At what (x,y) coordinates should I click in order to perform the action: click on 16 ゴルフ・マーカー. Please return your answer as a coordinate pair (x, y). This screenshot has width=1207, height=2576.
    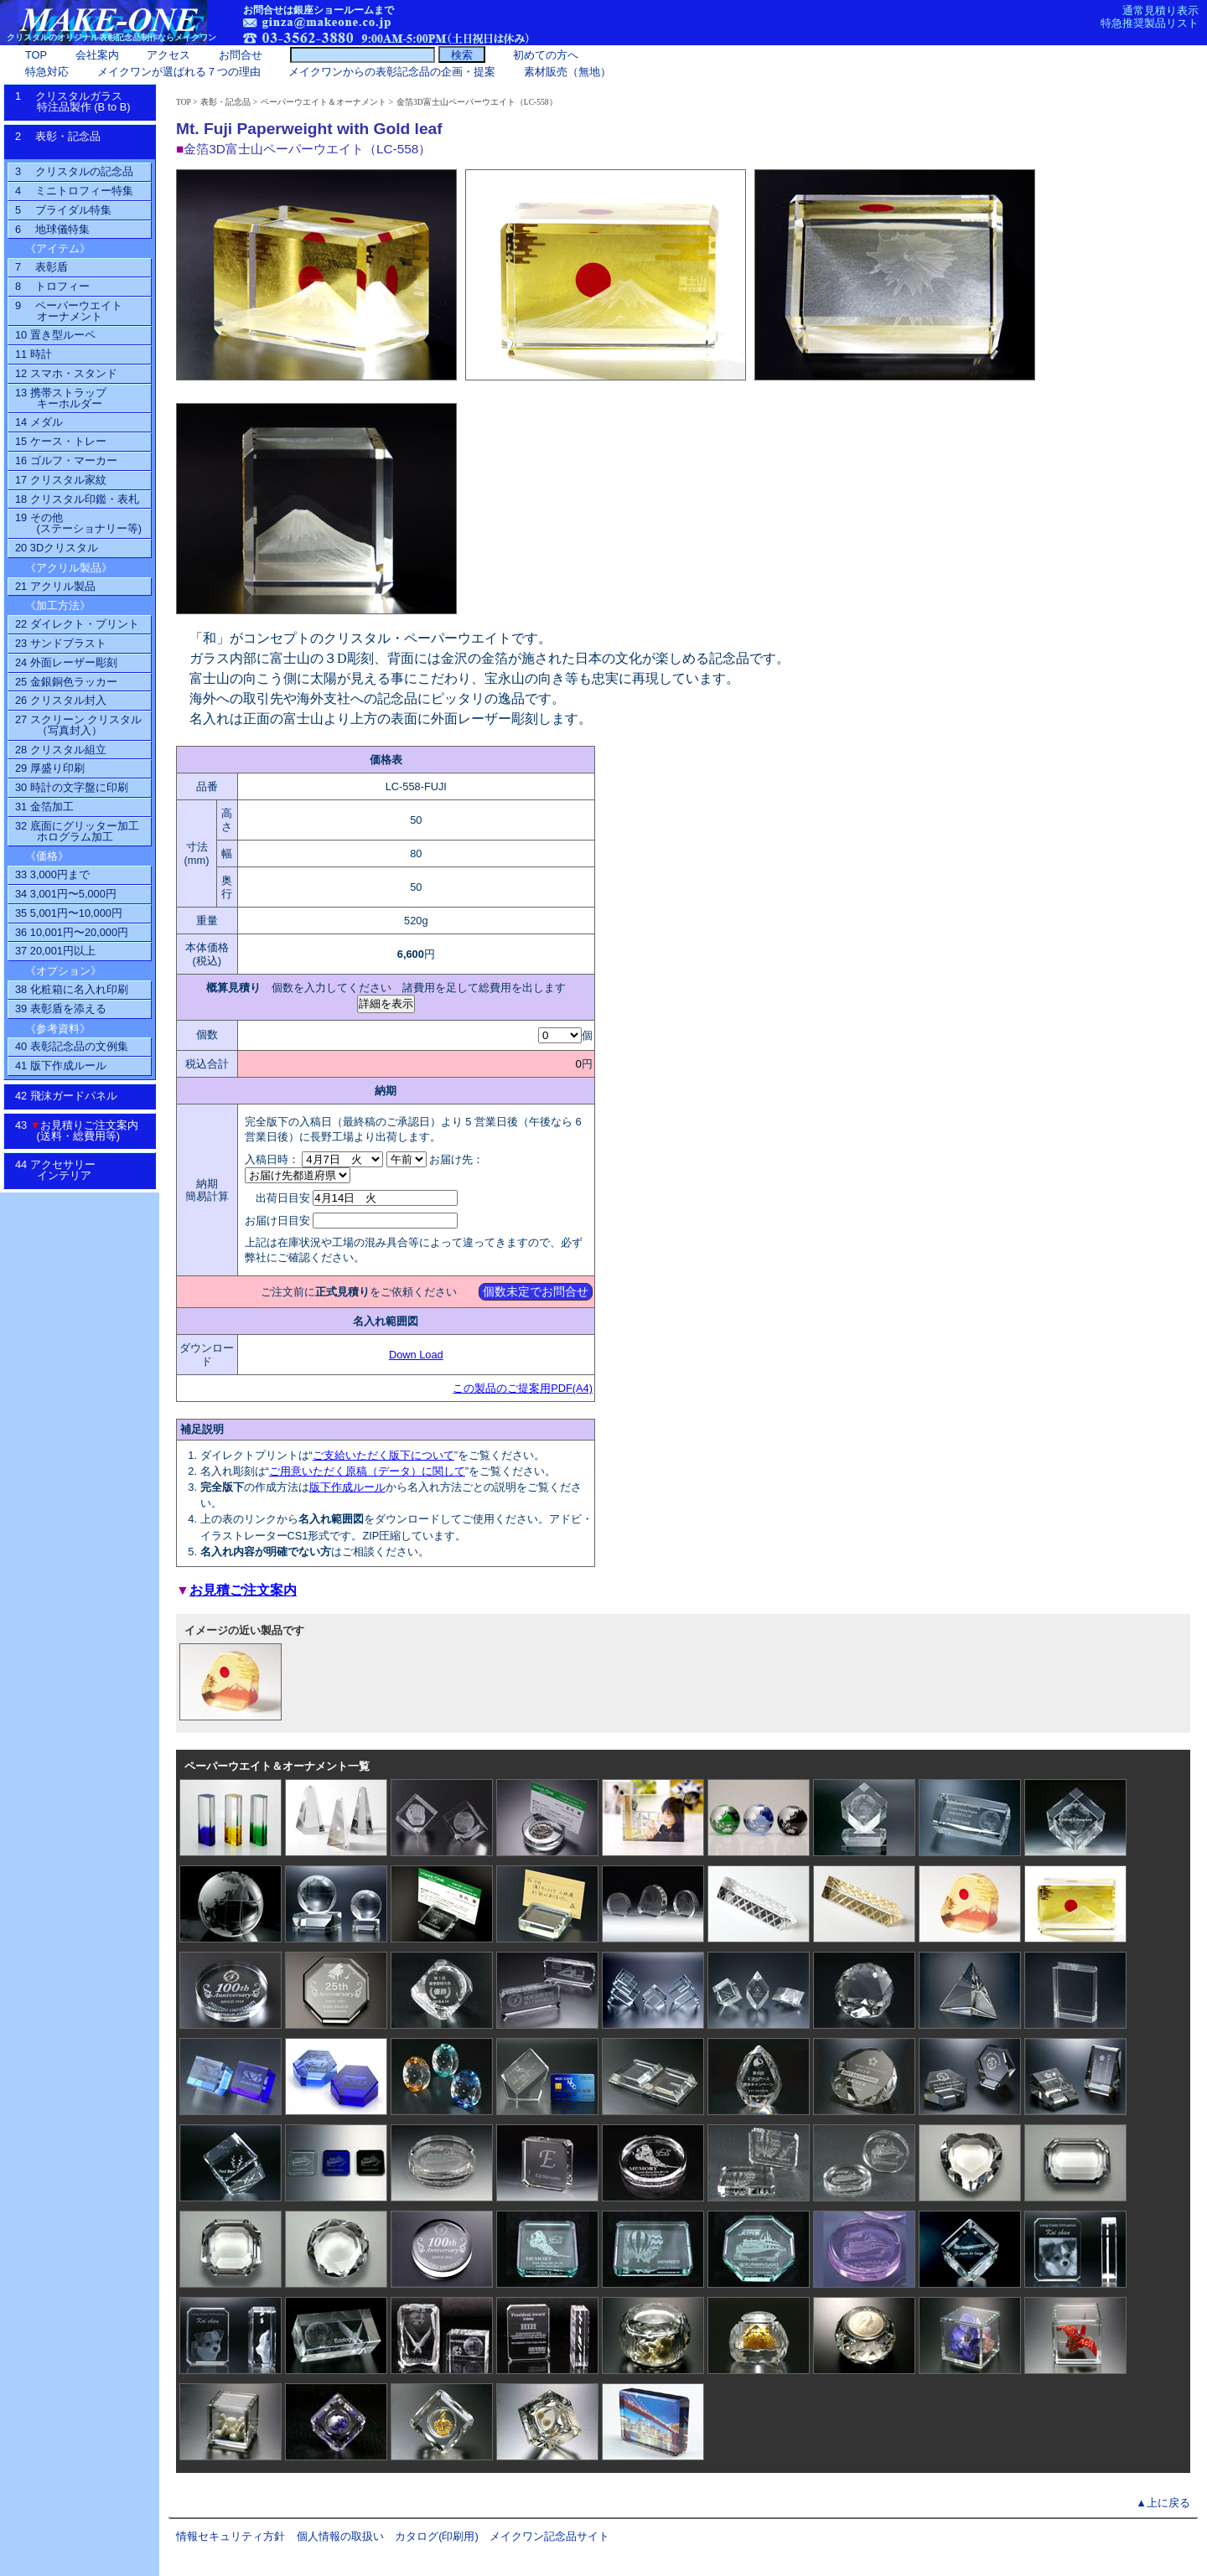
    Looking at the image, I should click on (66, 460).